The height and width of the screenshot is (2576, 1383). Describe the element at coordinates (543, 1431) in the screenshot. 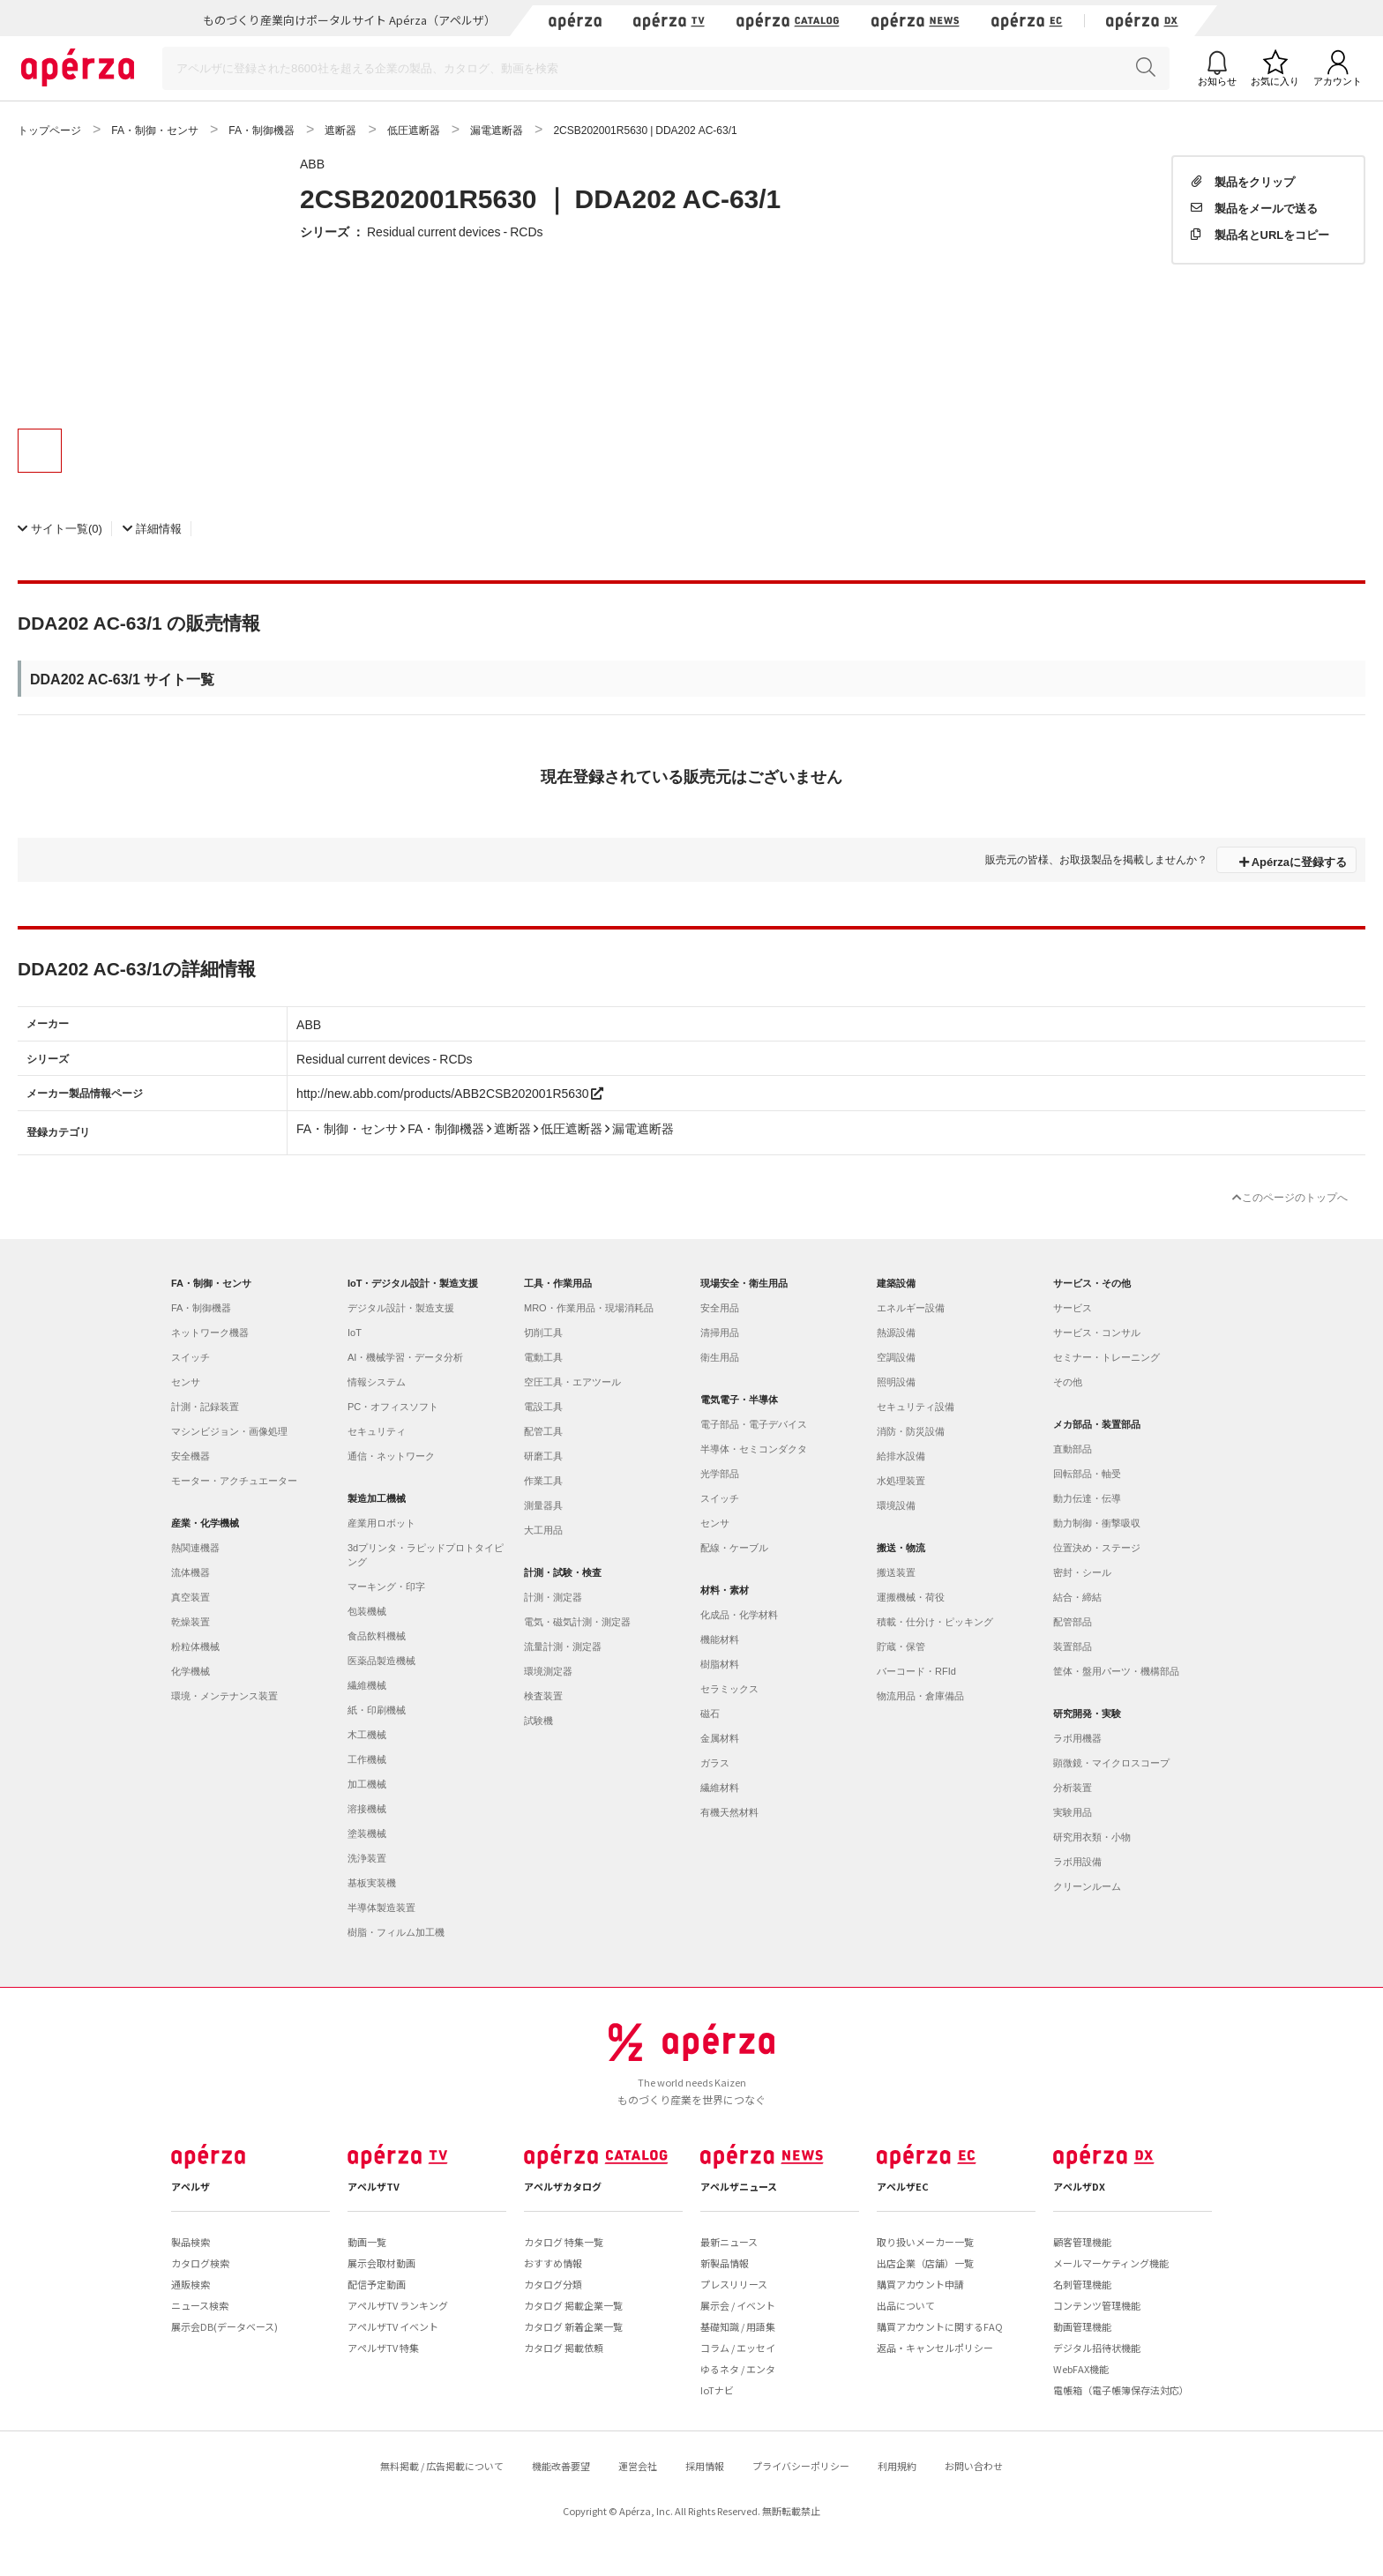

I see `配管工具` at that location.